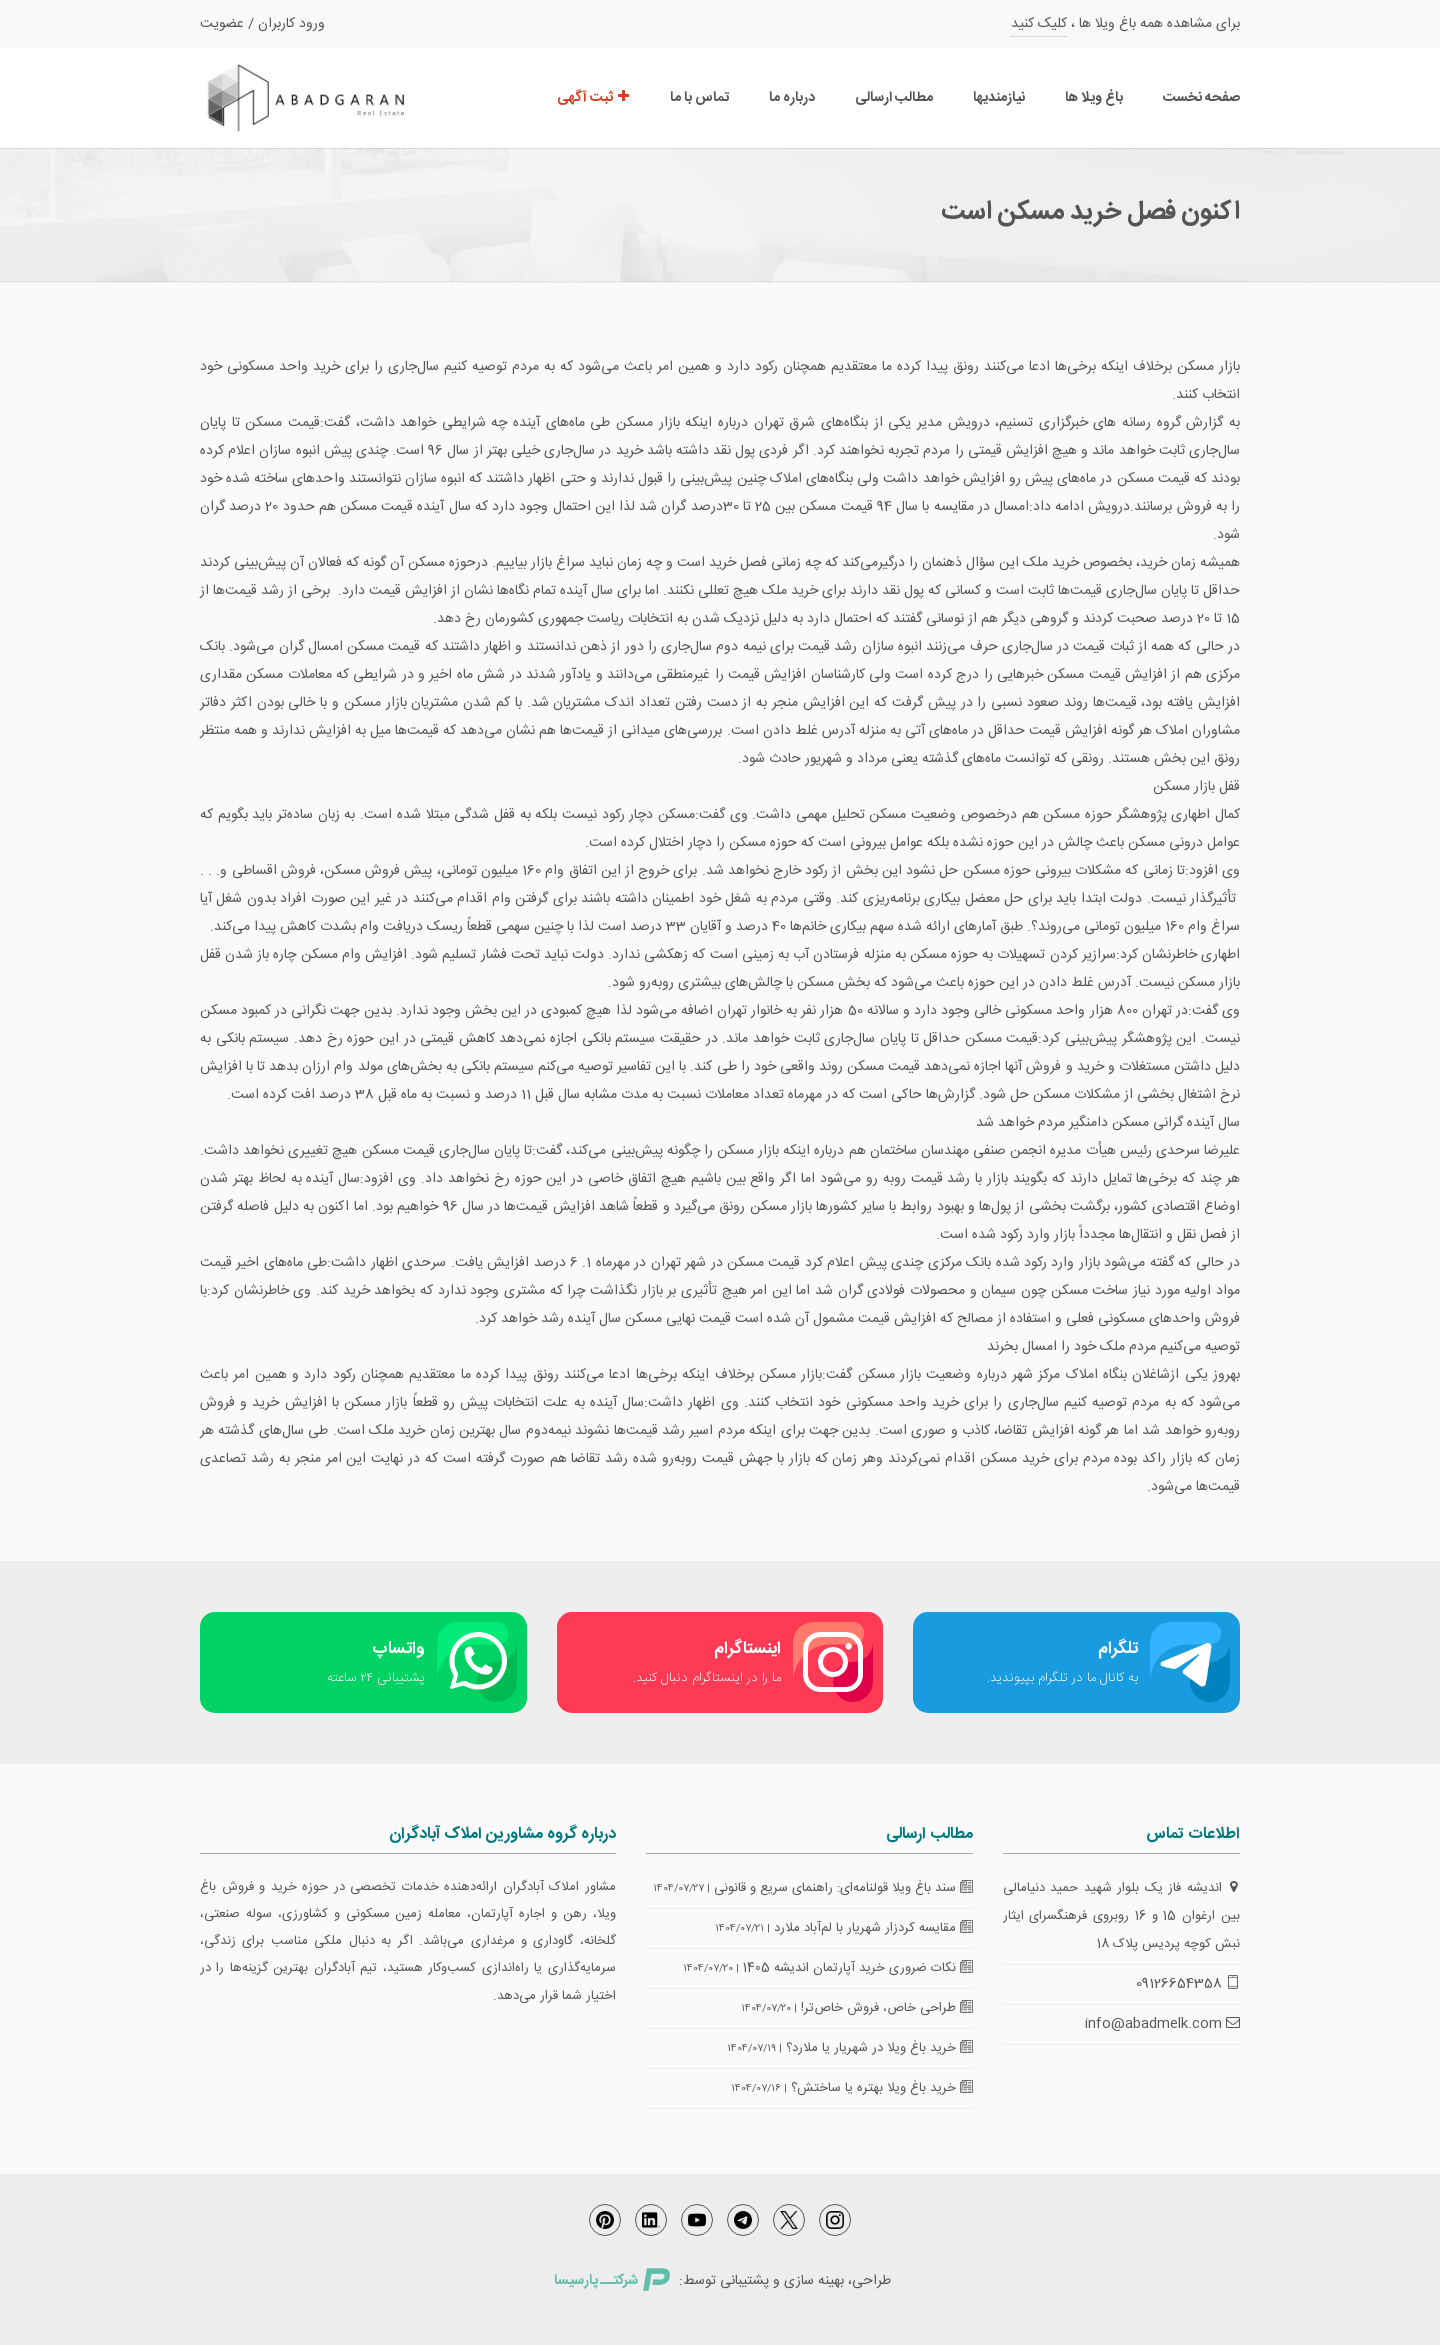 This screenshot has height=2345, width=1440. What do you see at coordinates (291, 24) in the screenshot?
I see `ورود کاربران` at bounding box center [291, 24].